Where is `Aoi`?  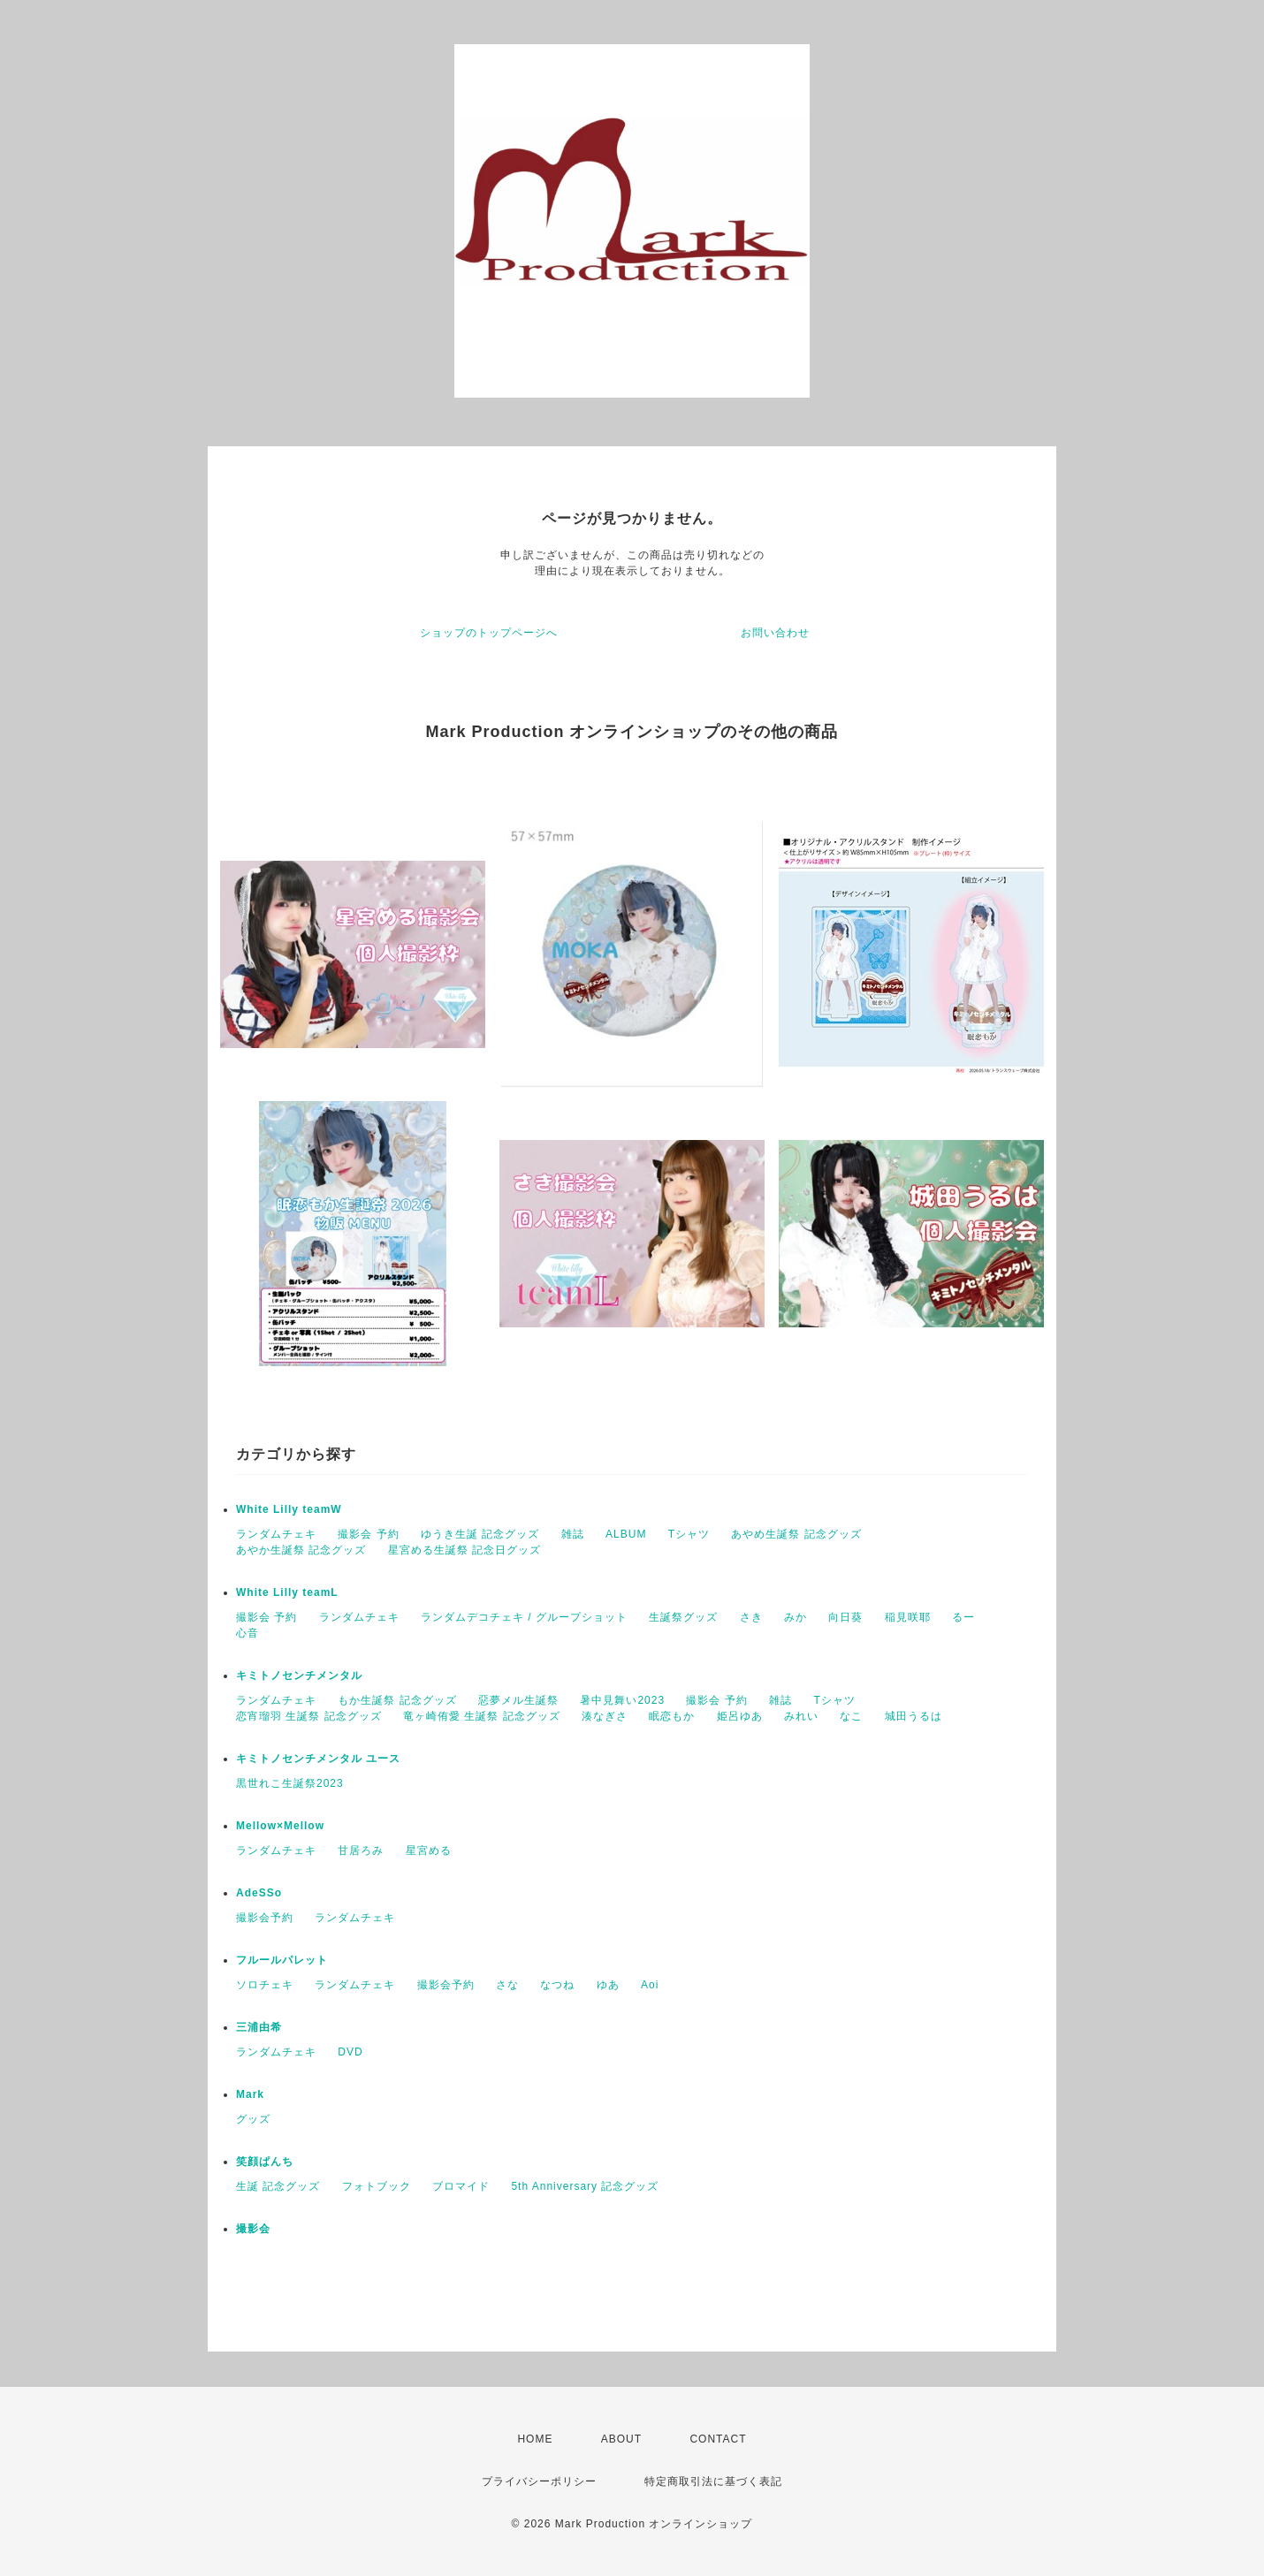 Aoi is located at coordinates (650, 1985).